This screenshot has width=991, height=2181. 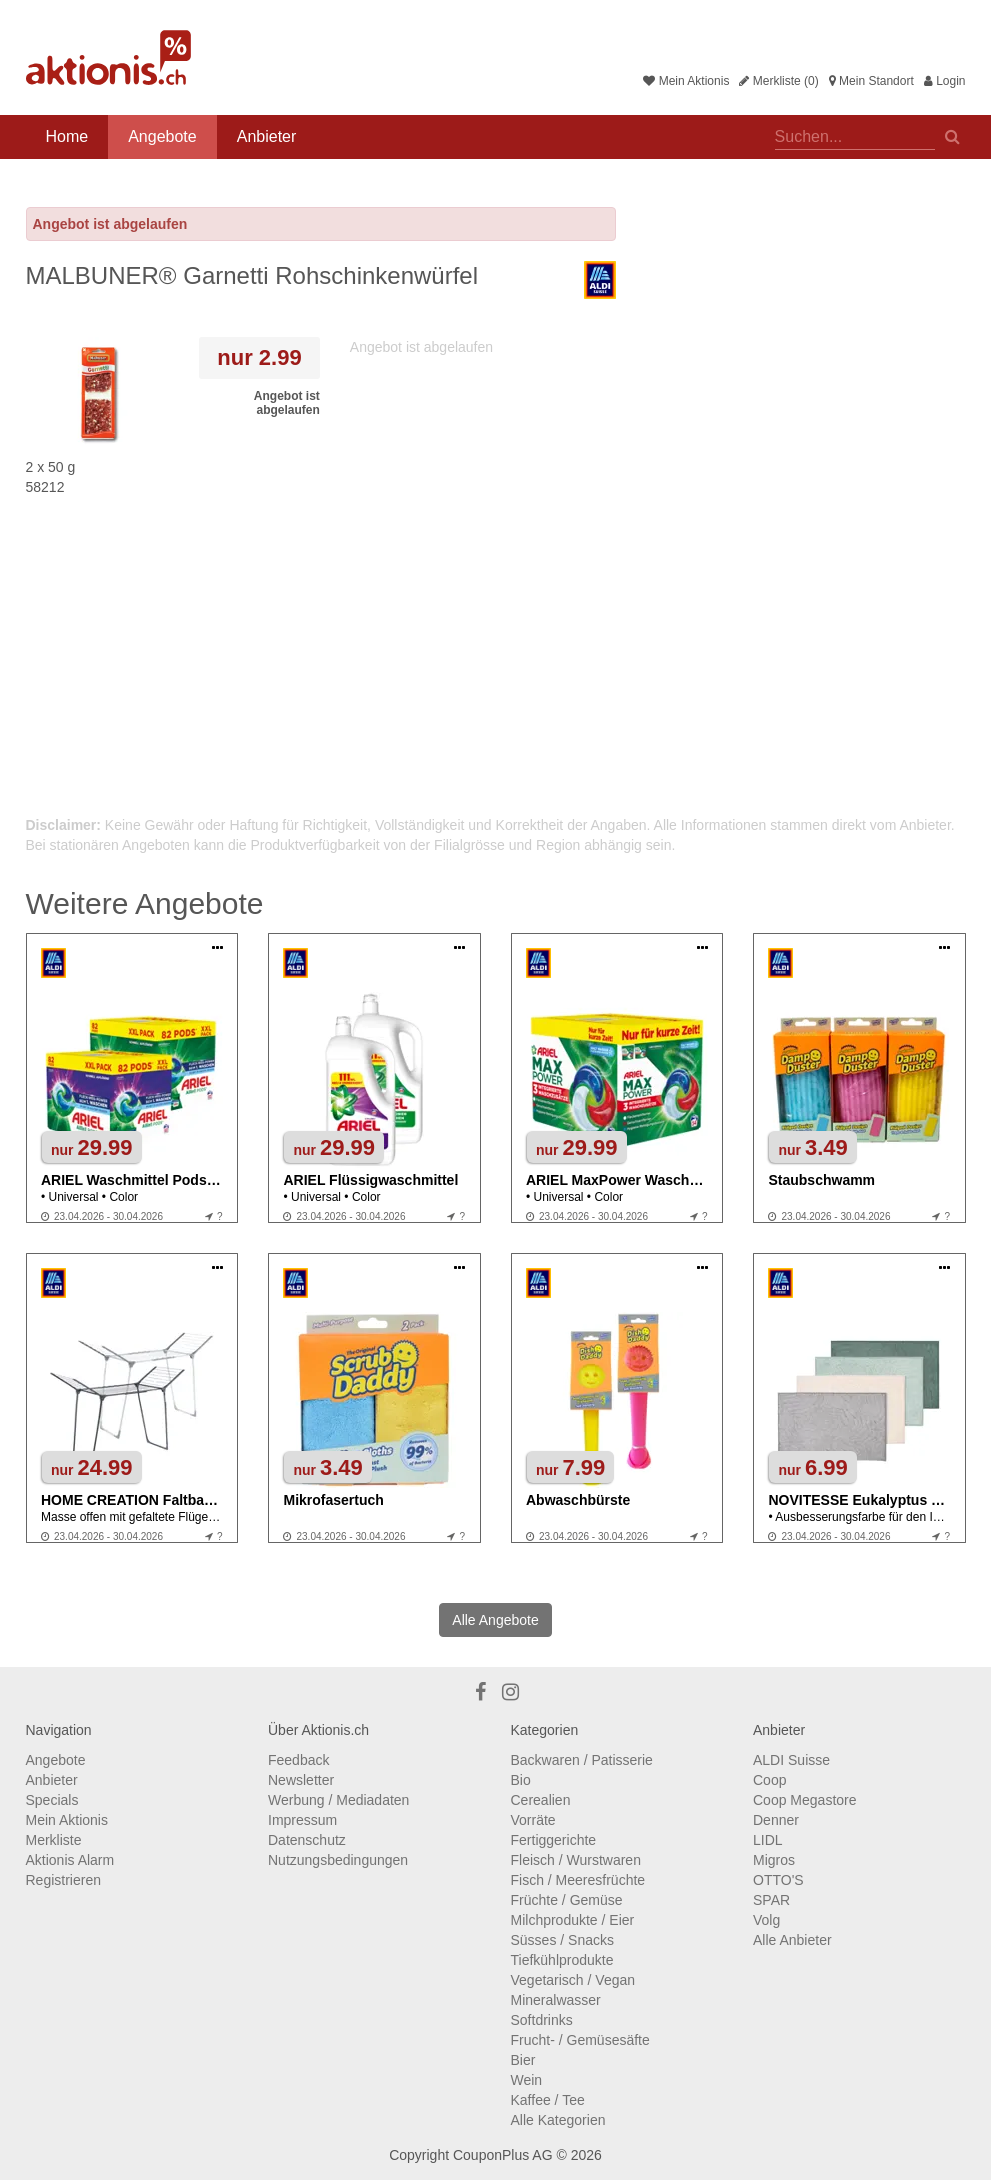 I want to click on Süsses / Snacks, so click(x=563, y=1940).